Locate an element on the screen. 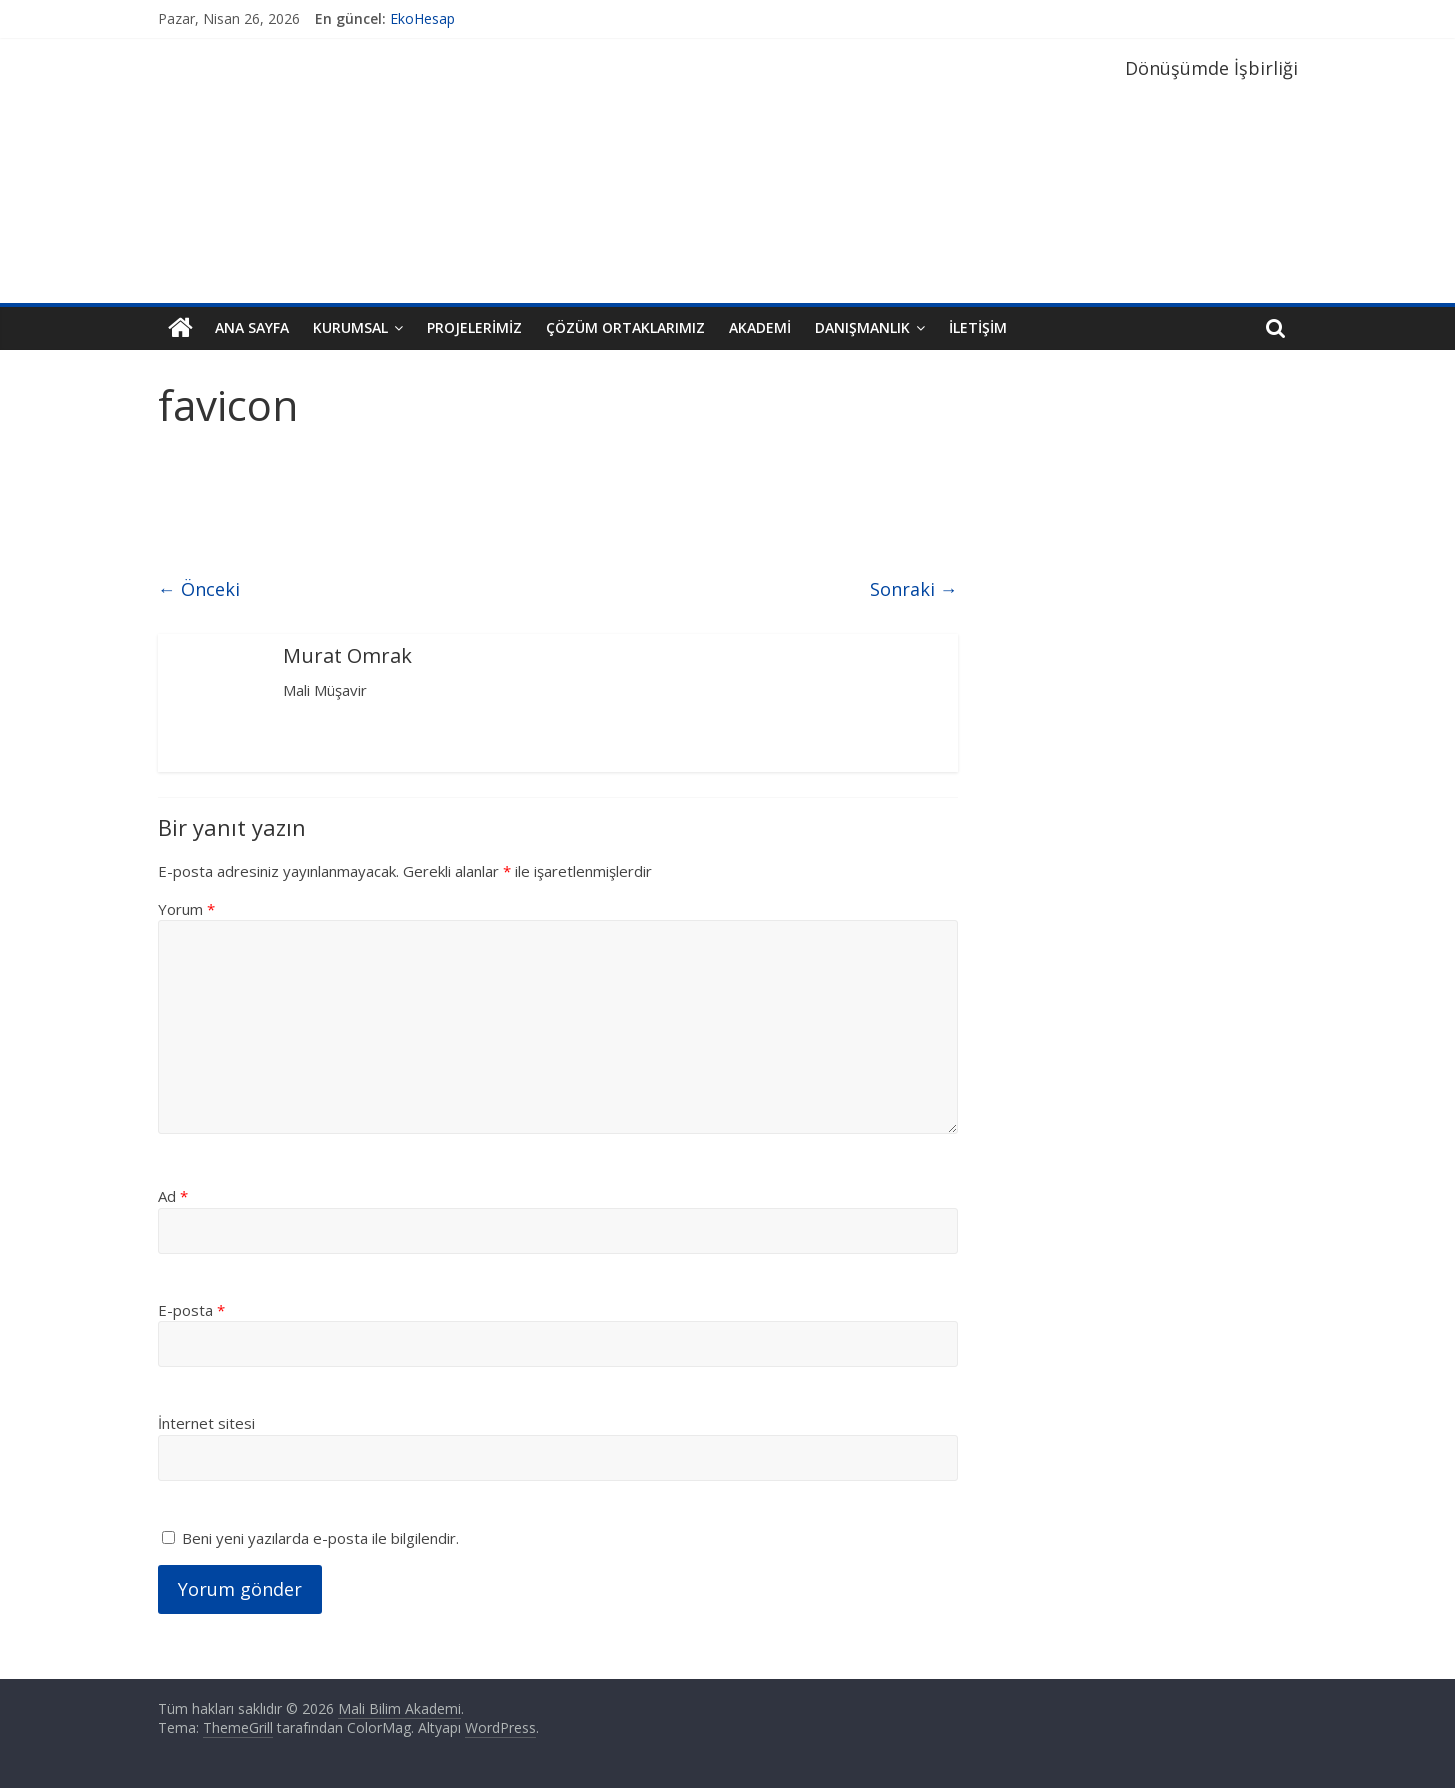 The width and height of the screenshot is (1455, 1788). Danışmanlık is located at coordinates (862, 327).